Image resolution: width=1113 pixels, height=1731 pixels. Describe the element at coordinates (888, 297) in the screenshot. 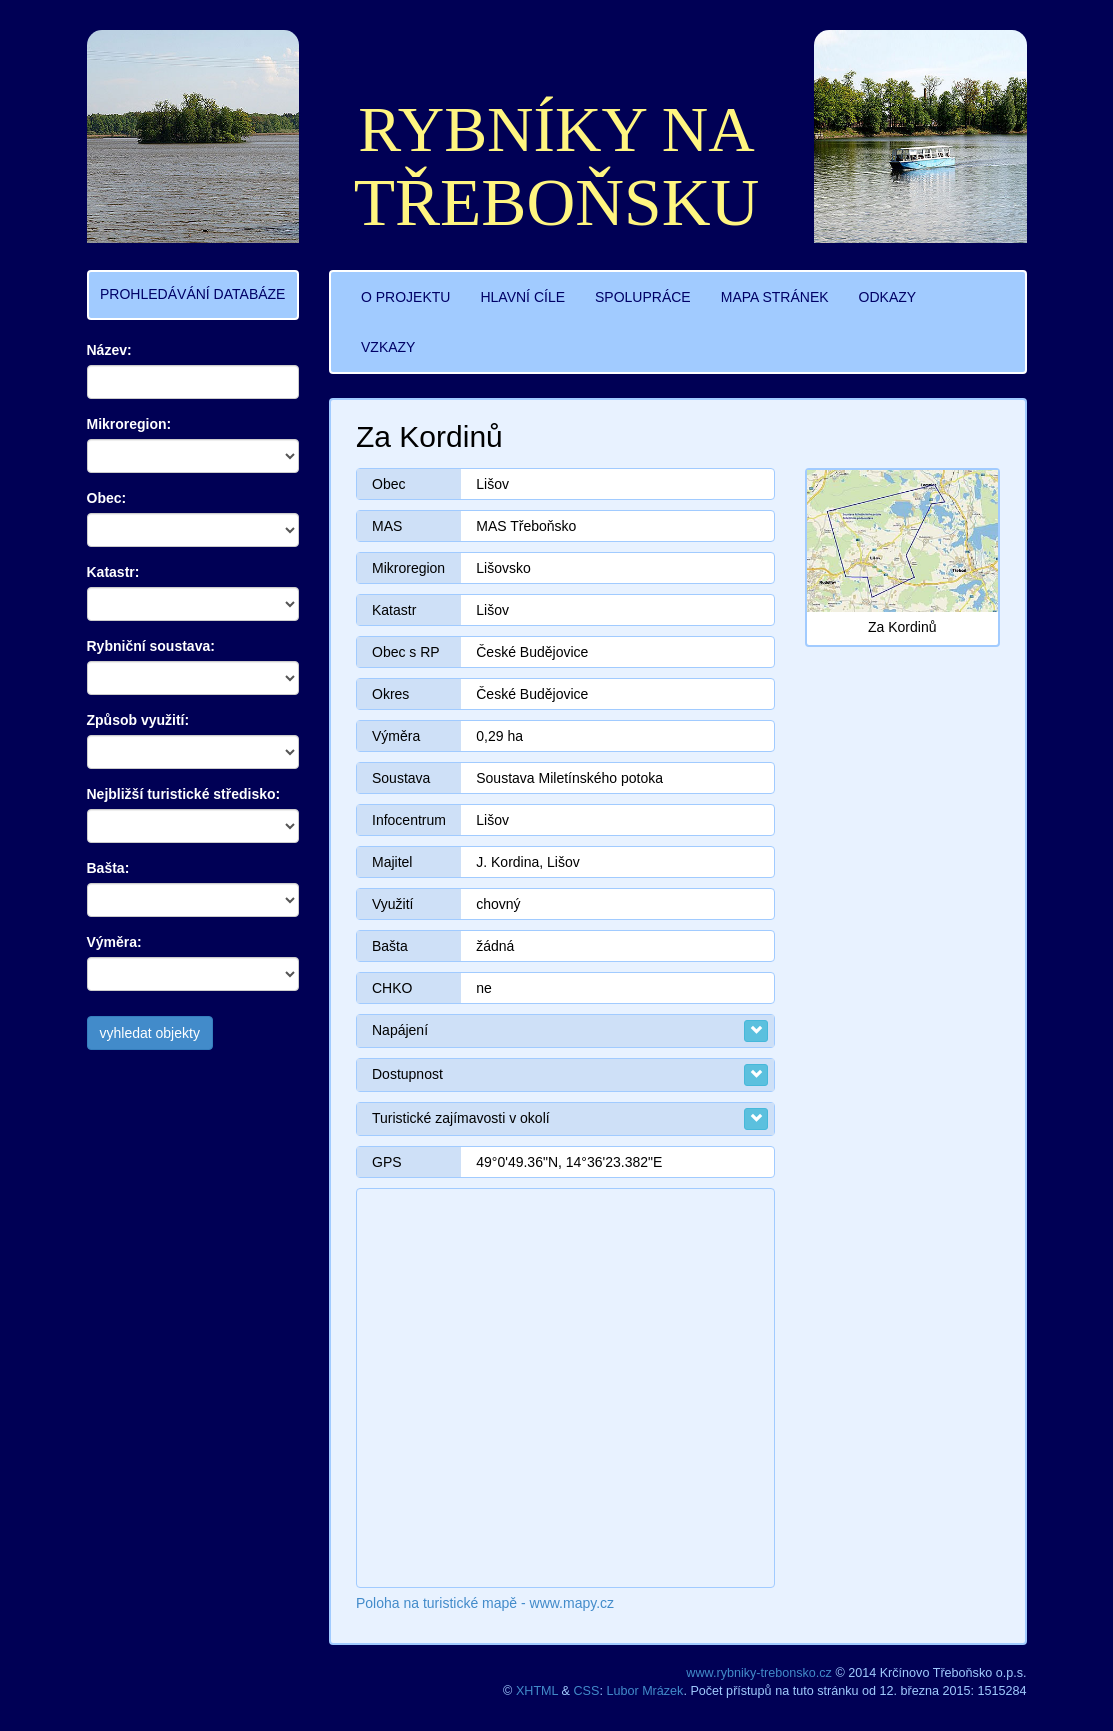

I see `ODKAZY` at that location.